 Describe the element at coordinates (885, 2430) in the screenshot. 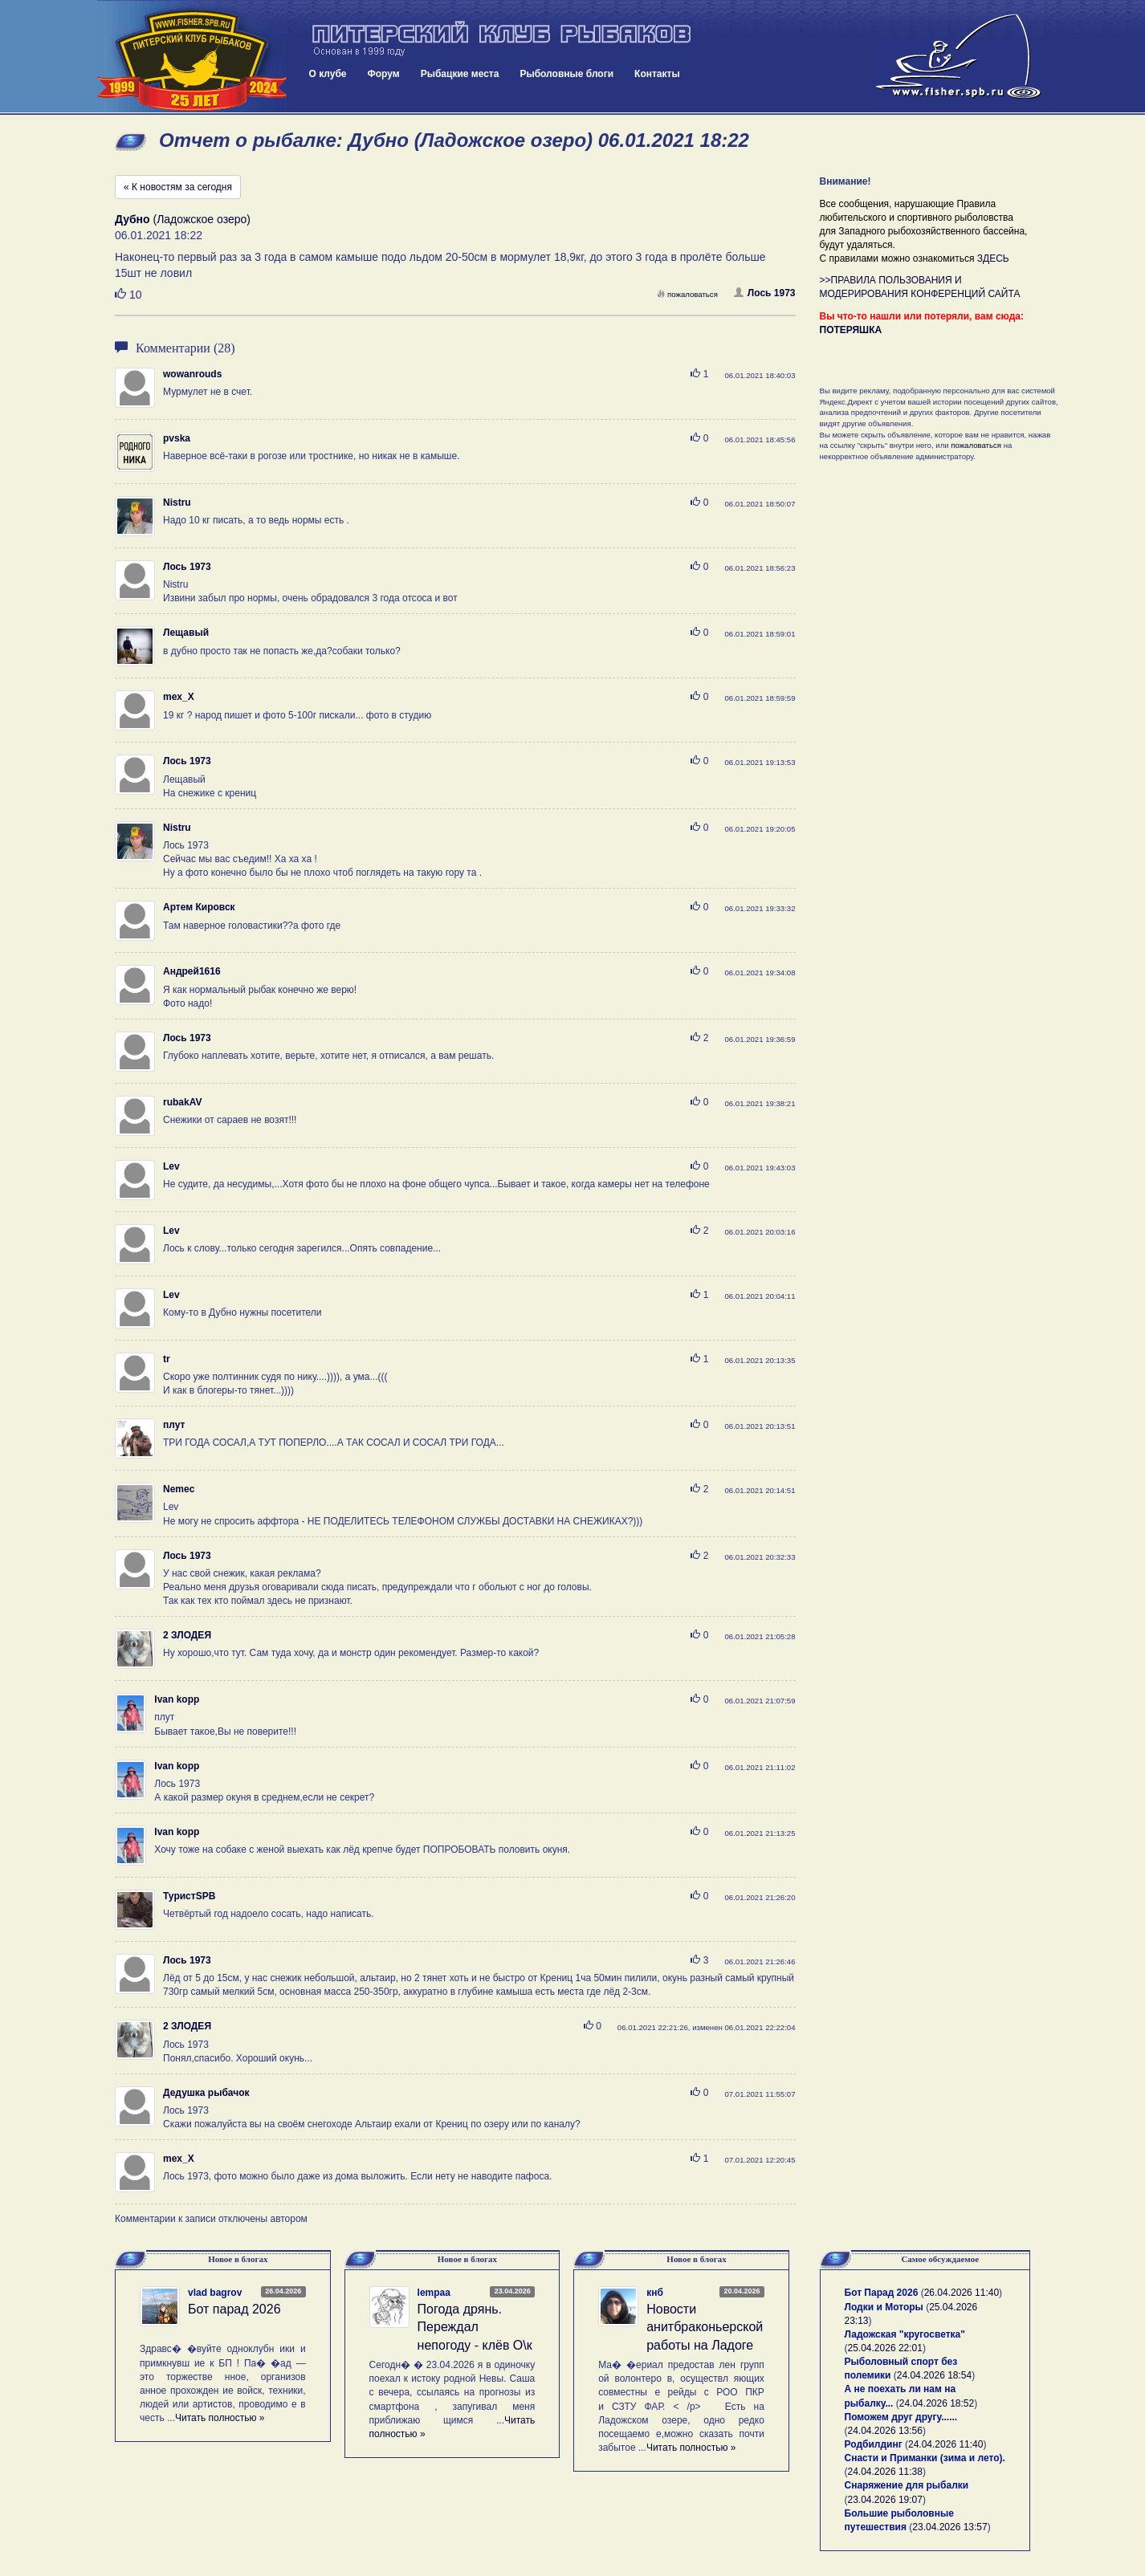

I see `24.04.2026 13:56` at that location.